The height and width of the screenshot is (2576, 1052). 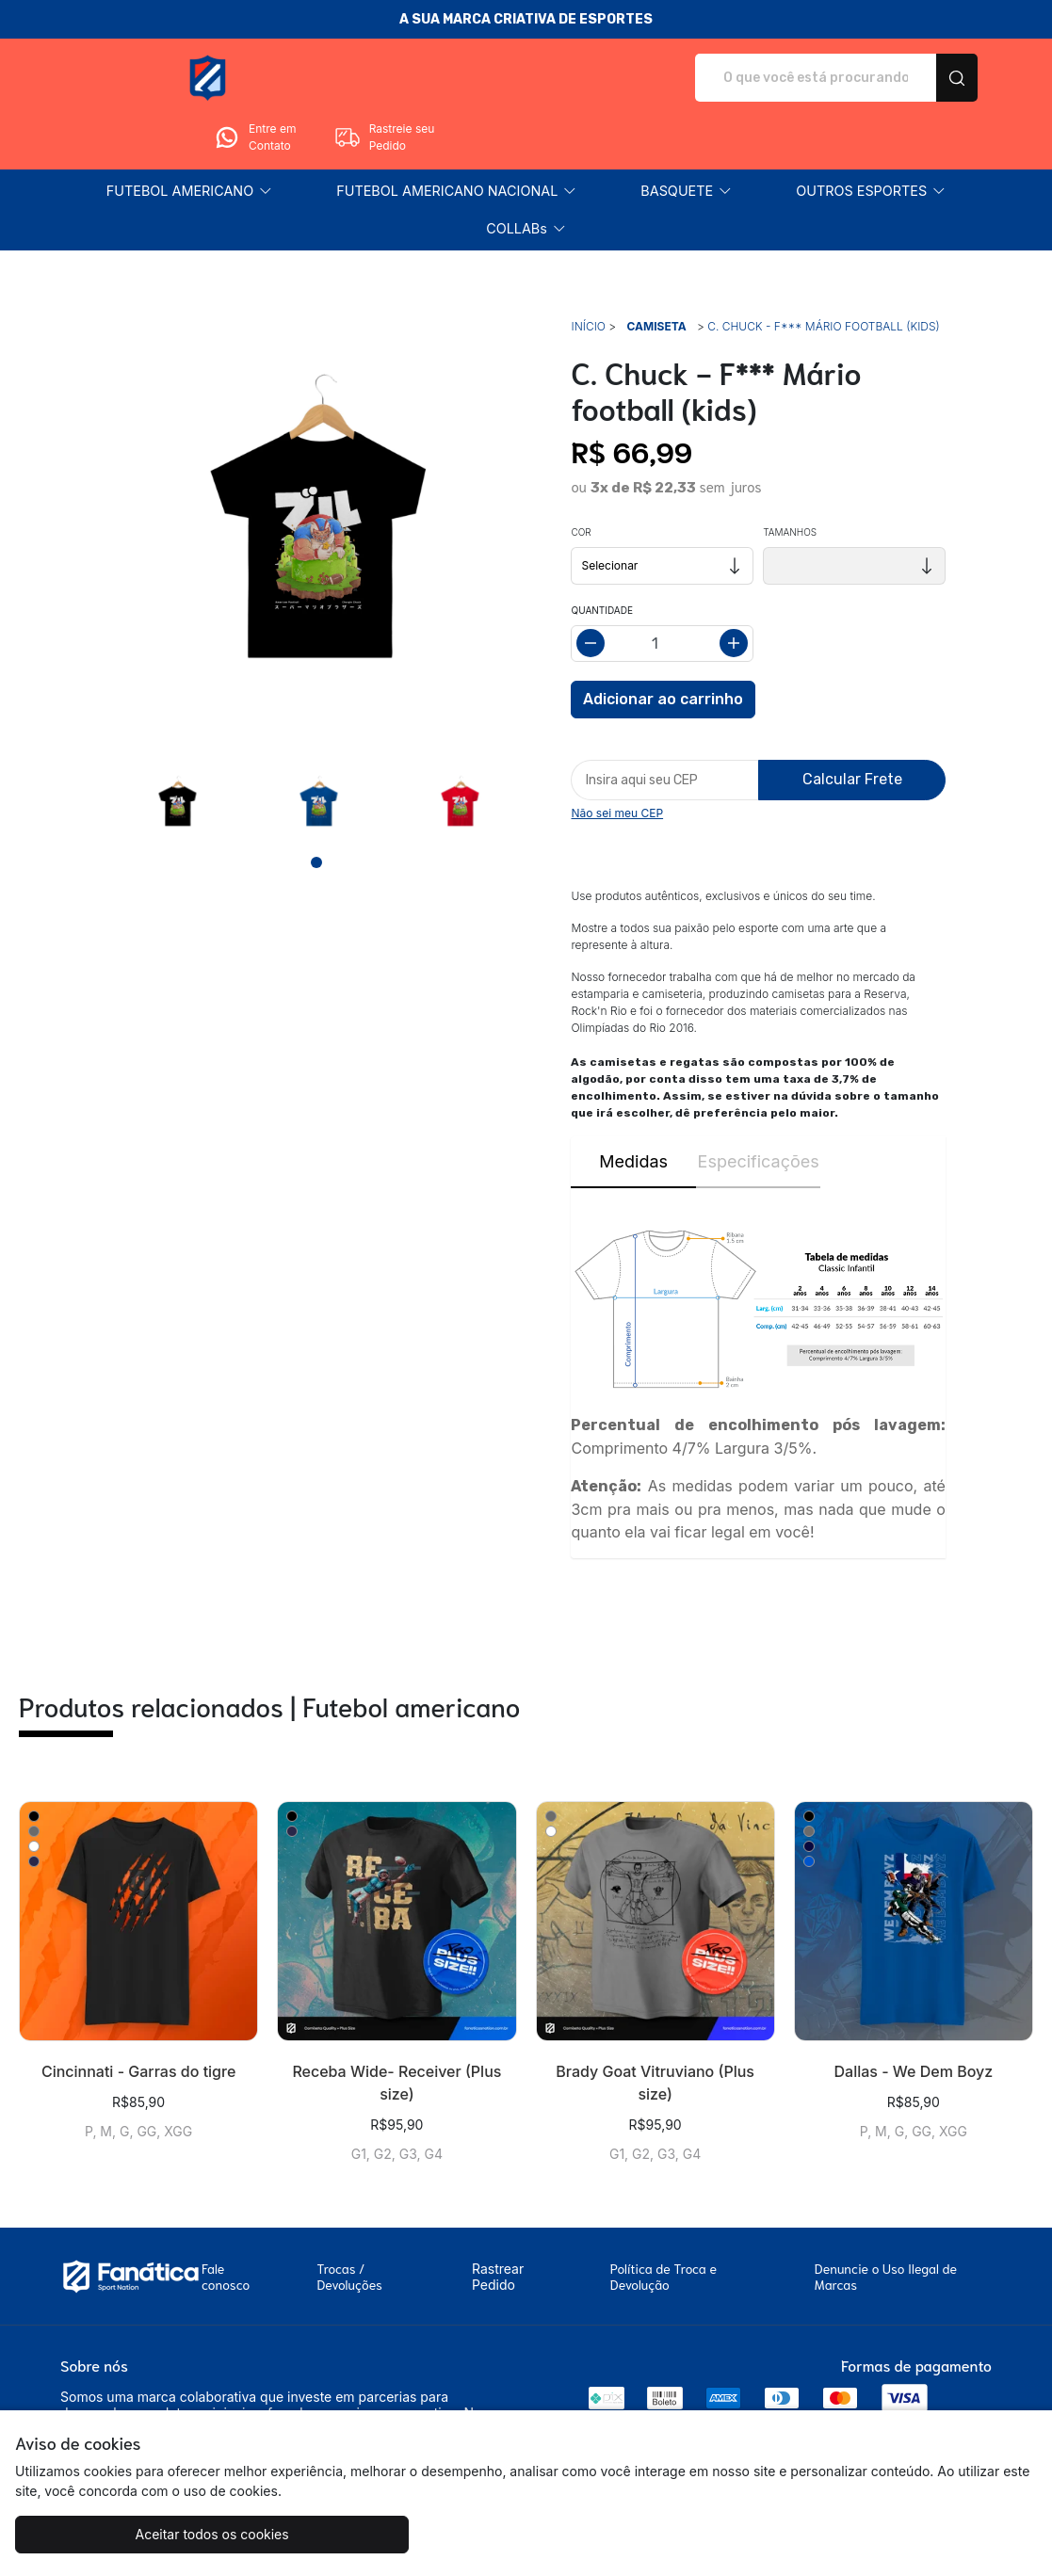 I want to click on Rastreie seu Pedido, so click(x=928, y=78).